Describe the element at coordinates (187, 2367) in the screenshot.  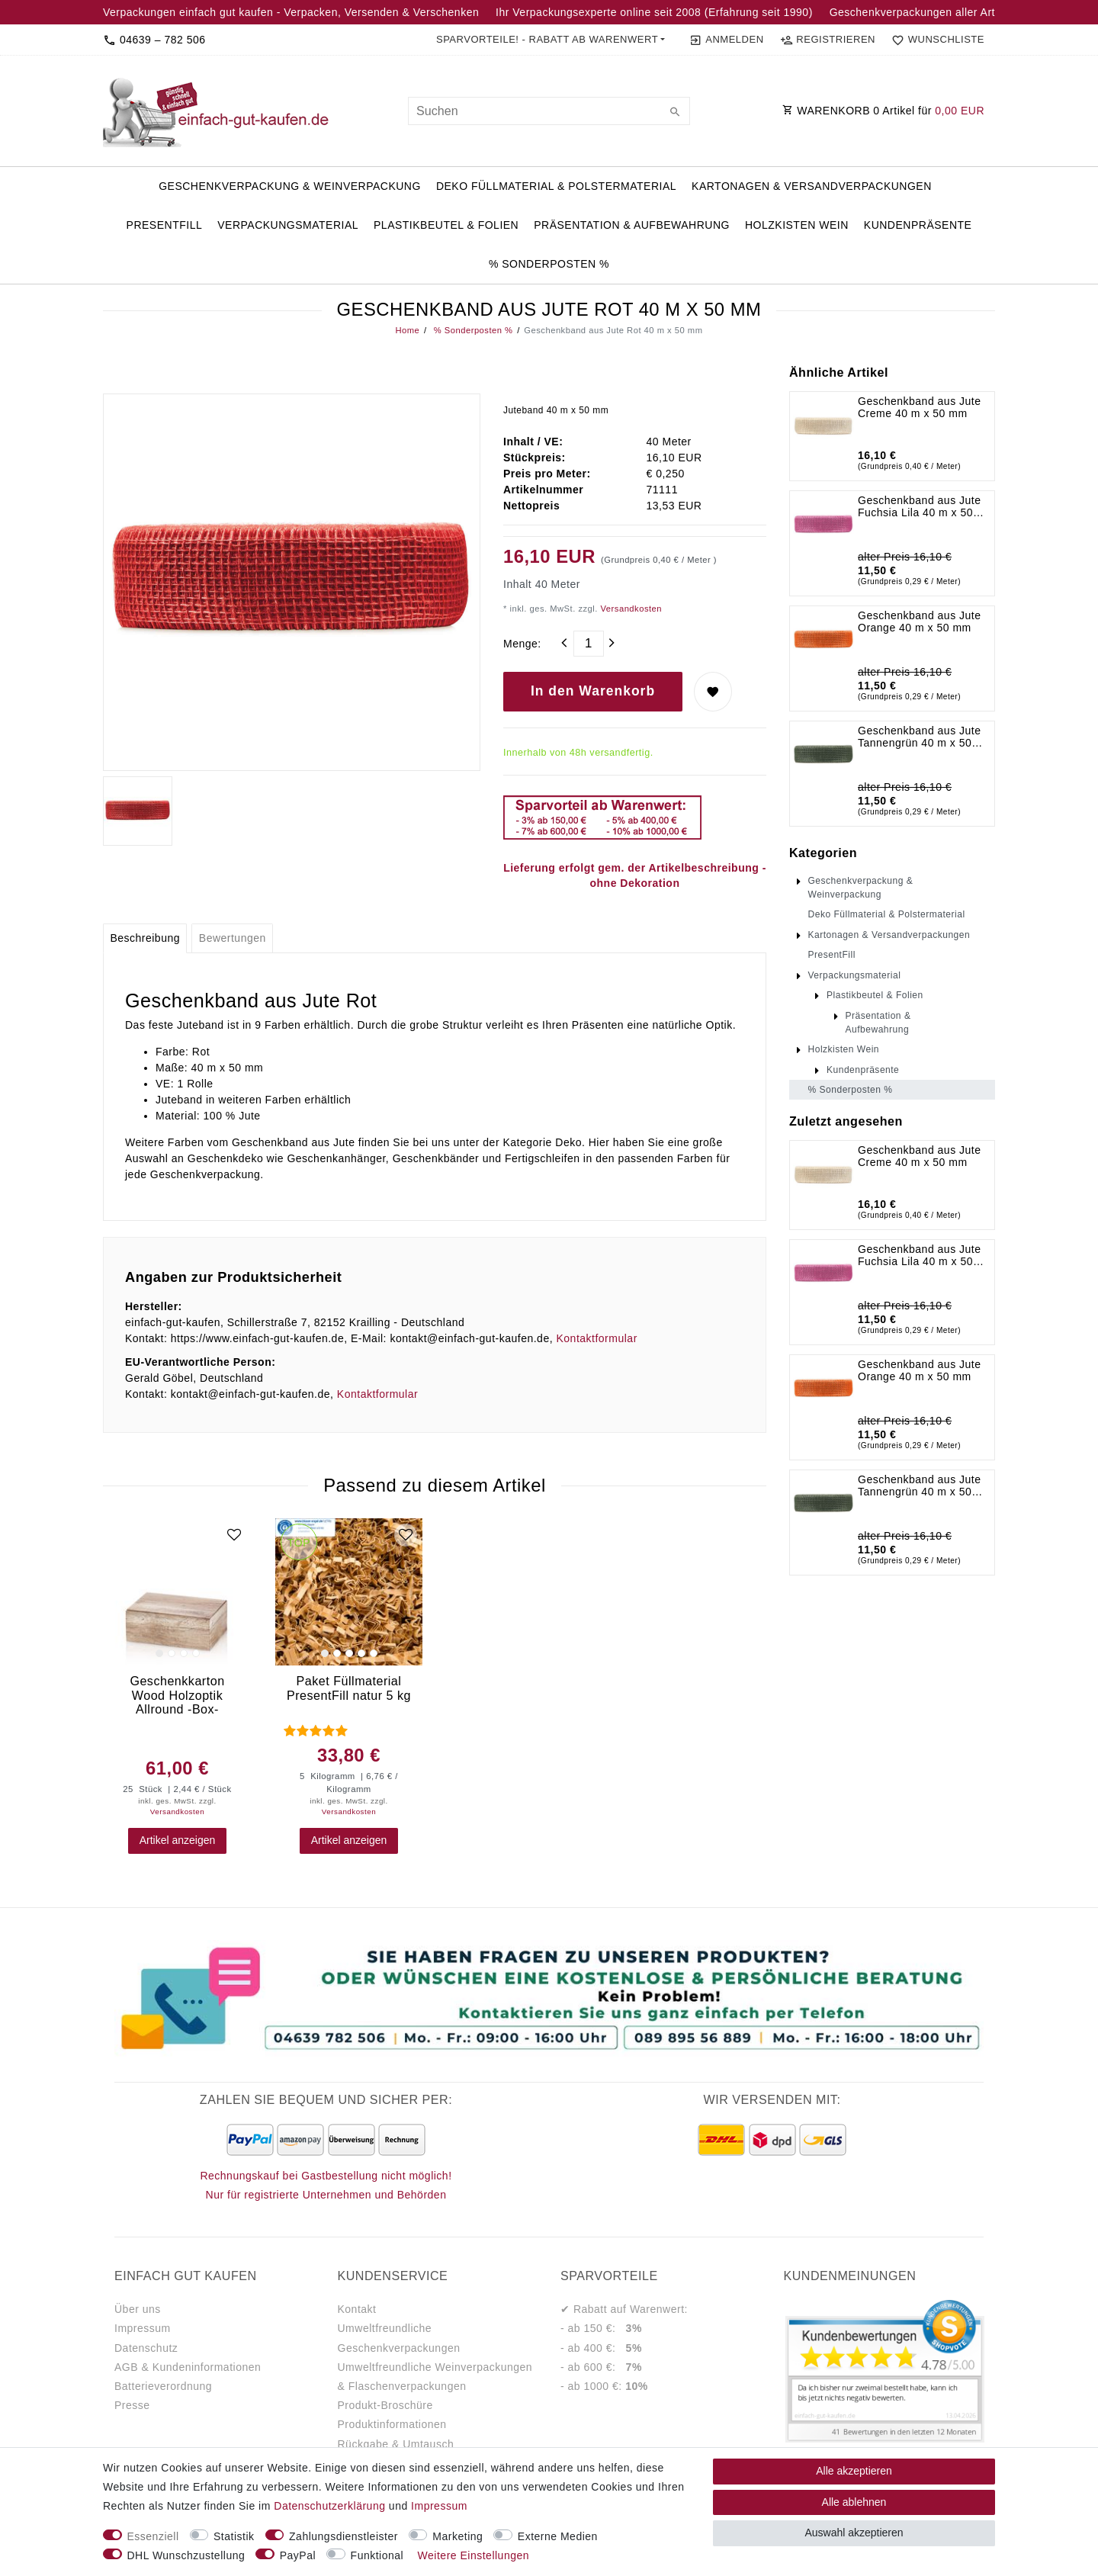
I see `AGB & Kundeninformationen` at that location.